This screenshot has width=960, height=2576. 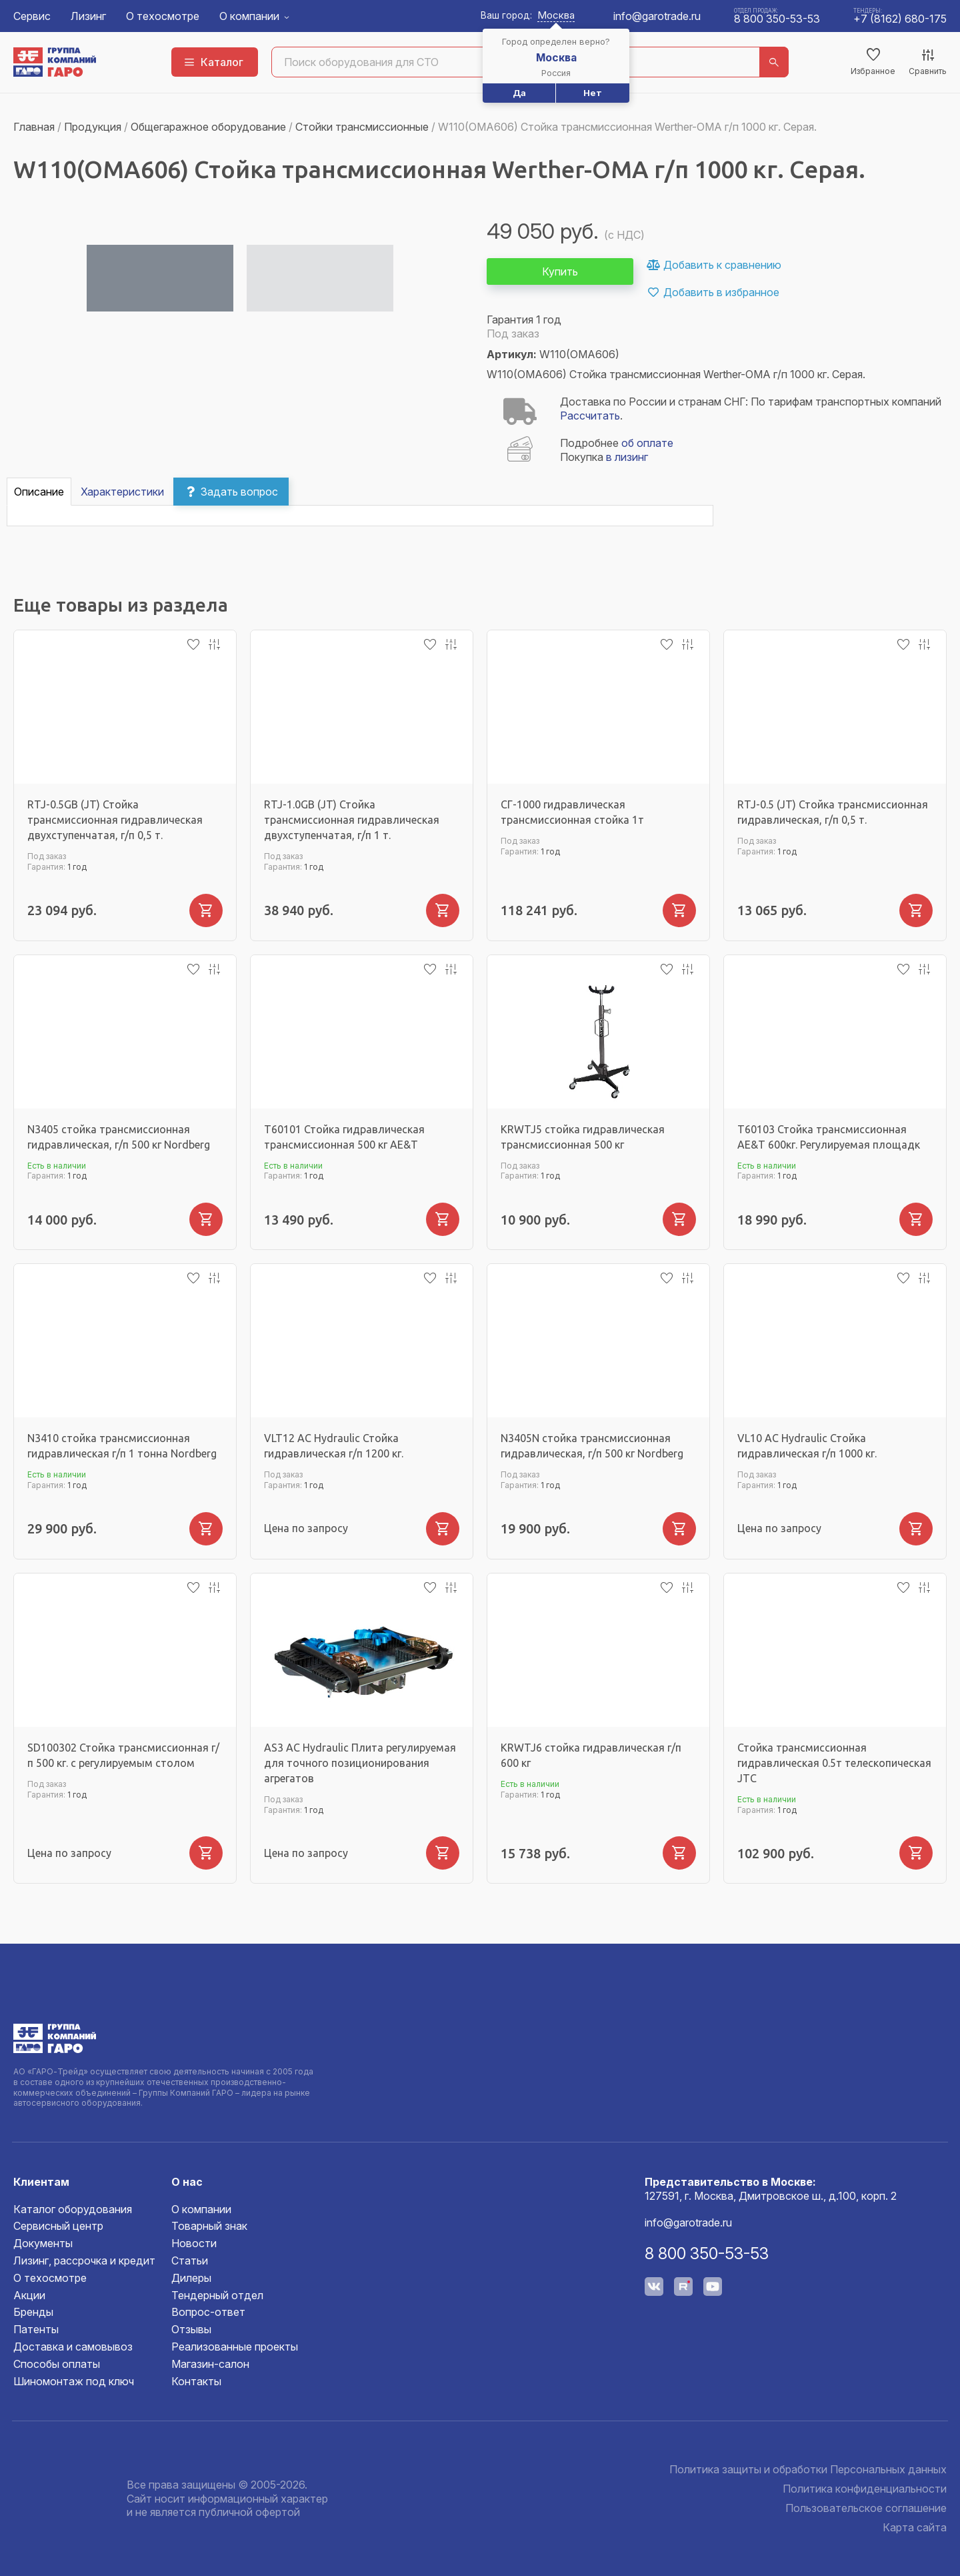 I want to click on N3405 стойка трансмиссионная гидравлическая, г/п 500 кг Nordberg, so click(x=118, y=1137).